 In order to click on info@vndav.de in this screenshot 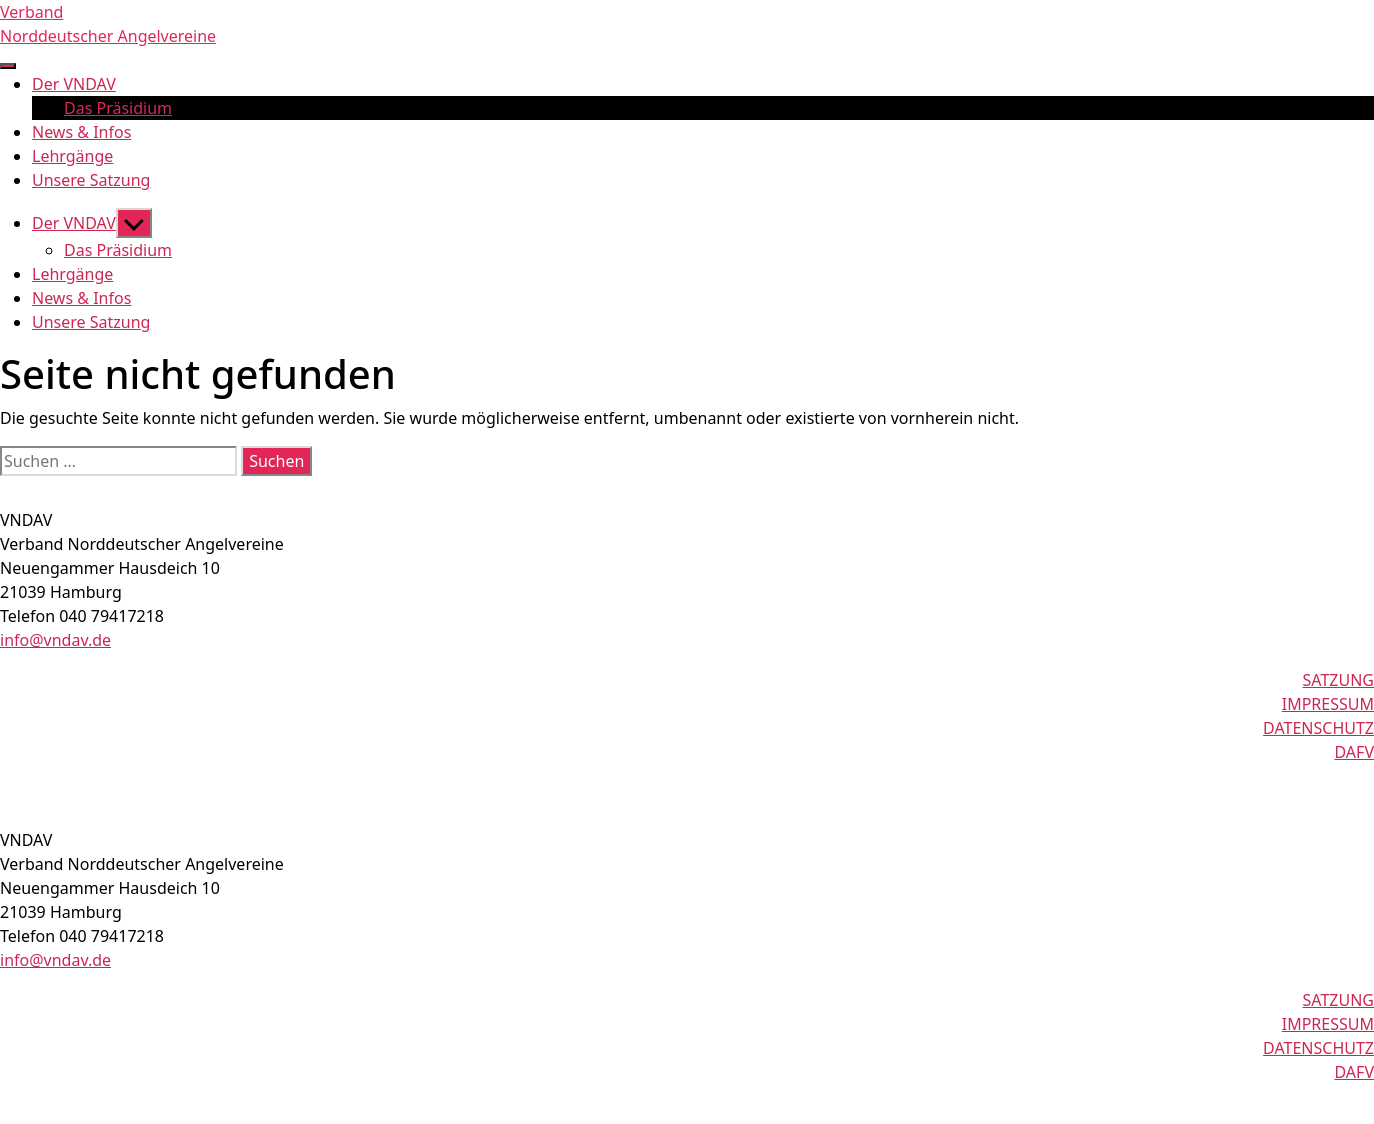, I will do `click(55, 640)`.